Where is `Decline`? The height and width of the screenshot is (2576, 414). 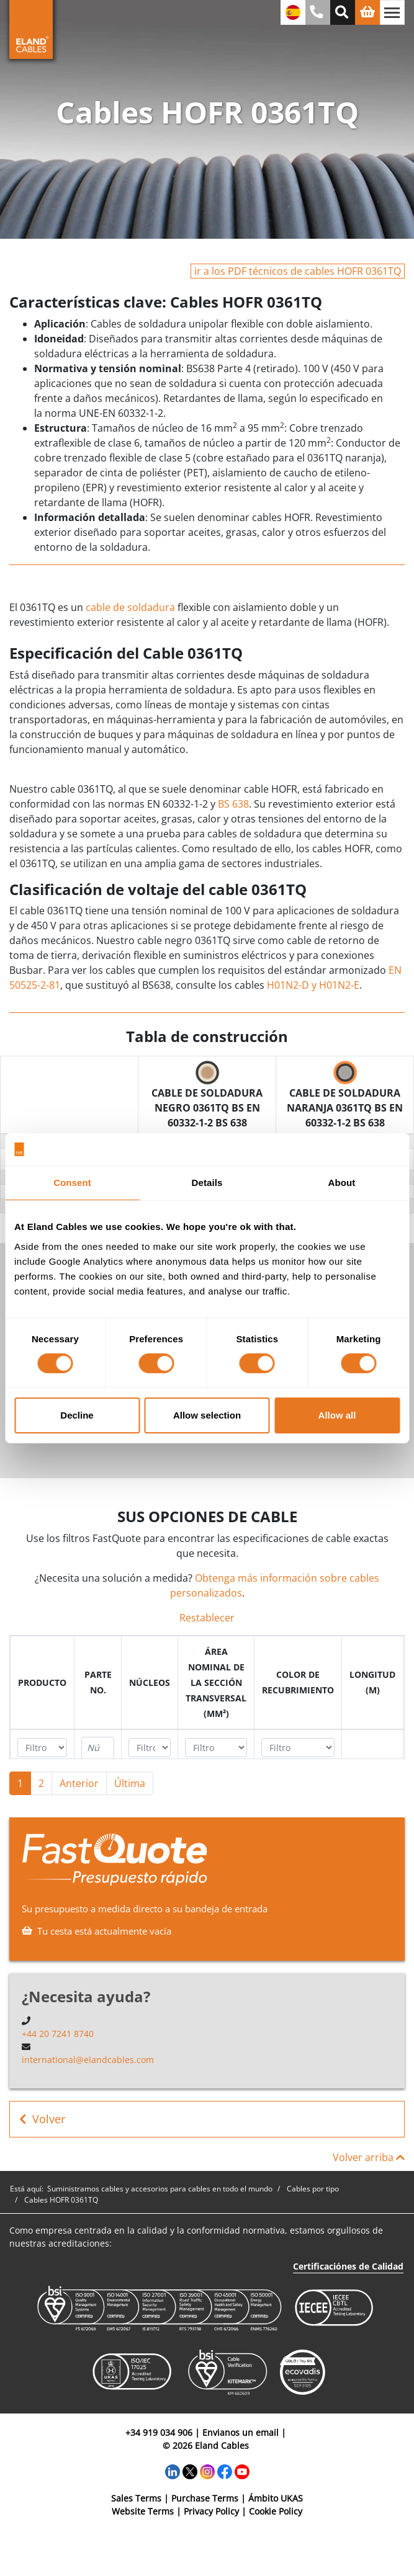 Decline is located at coordinates (76, 1415).